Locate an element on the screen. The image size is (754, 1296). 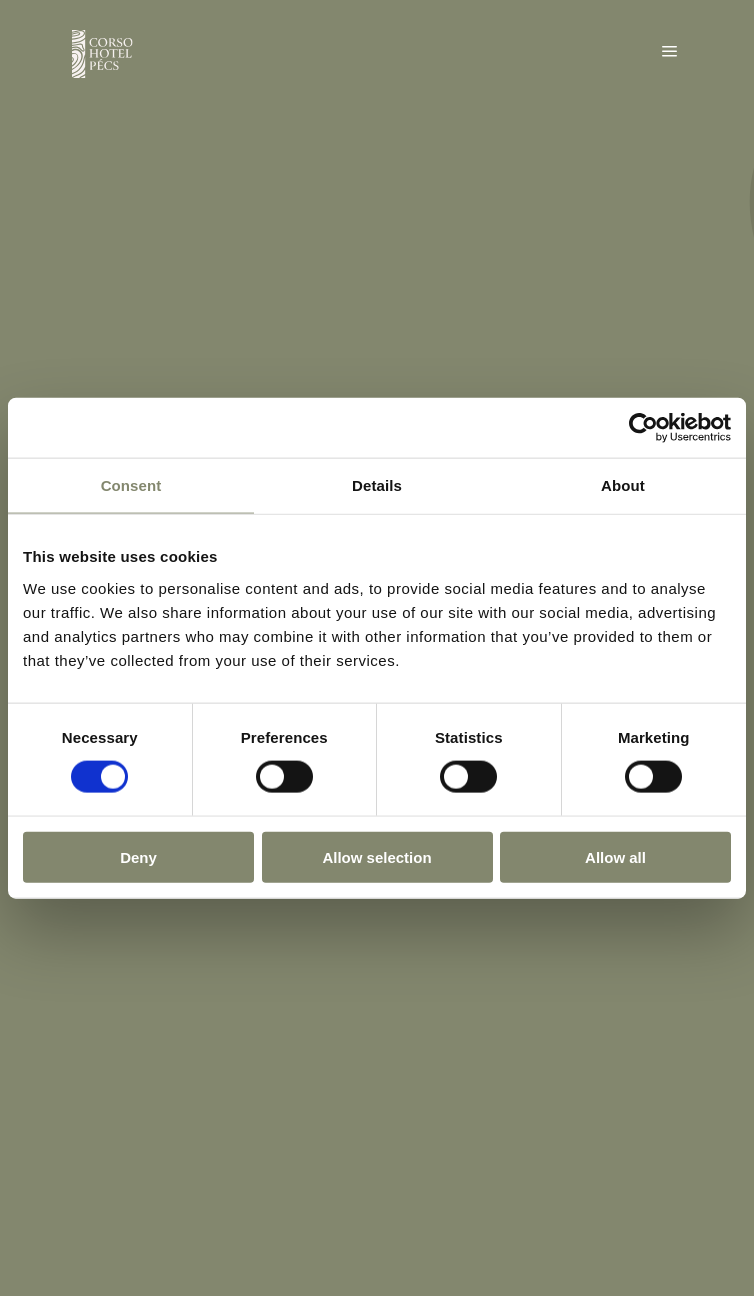
Allow selection is located at coordinates (376, 856).